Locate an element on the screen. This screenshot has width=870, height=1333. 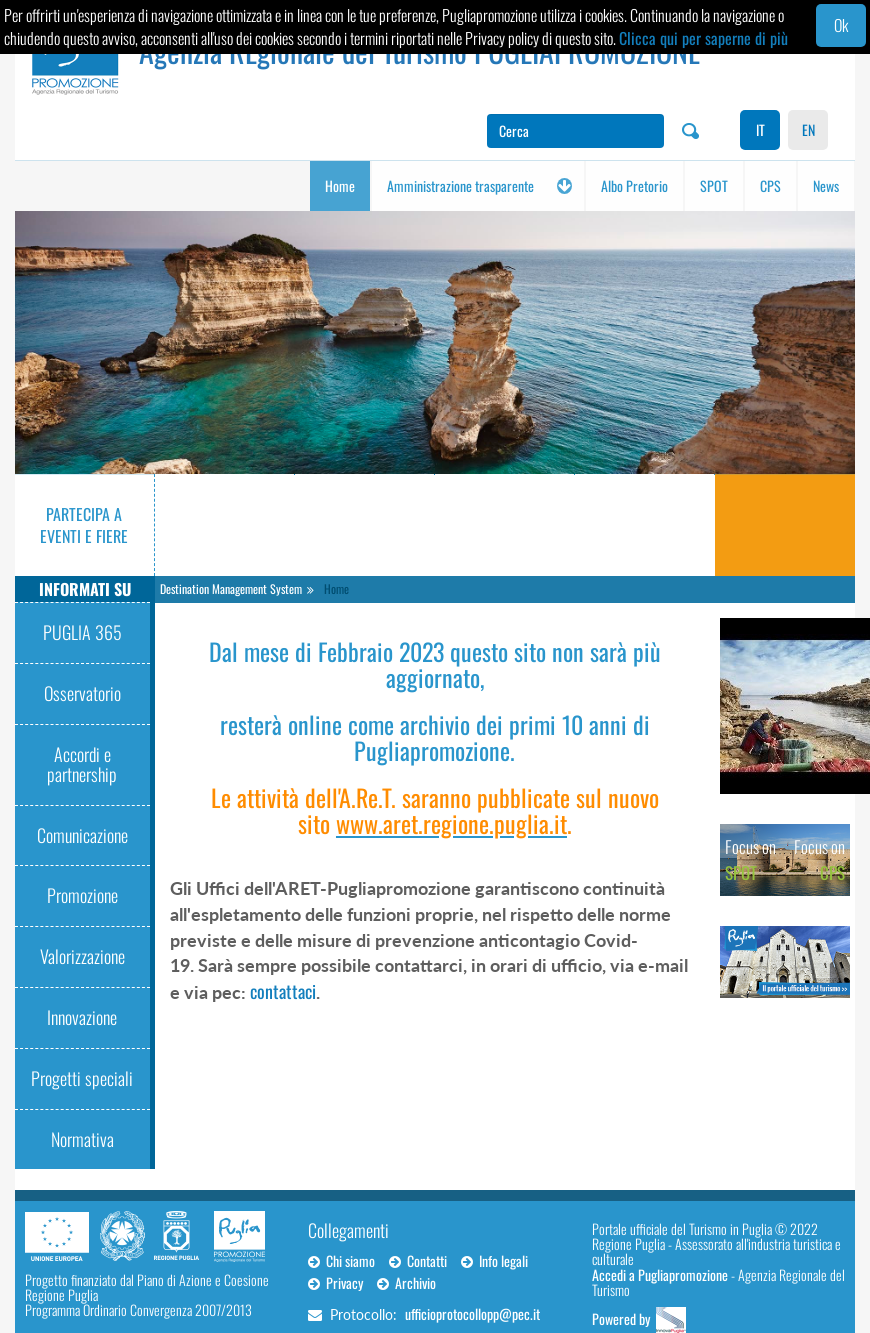
EN is located at coordinates (808, 129).